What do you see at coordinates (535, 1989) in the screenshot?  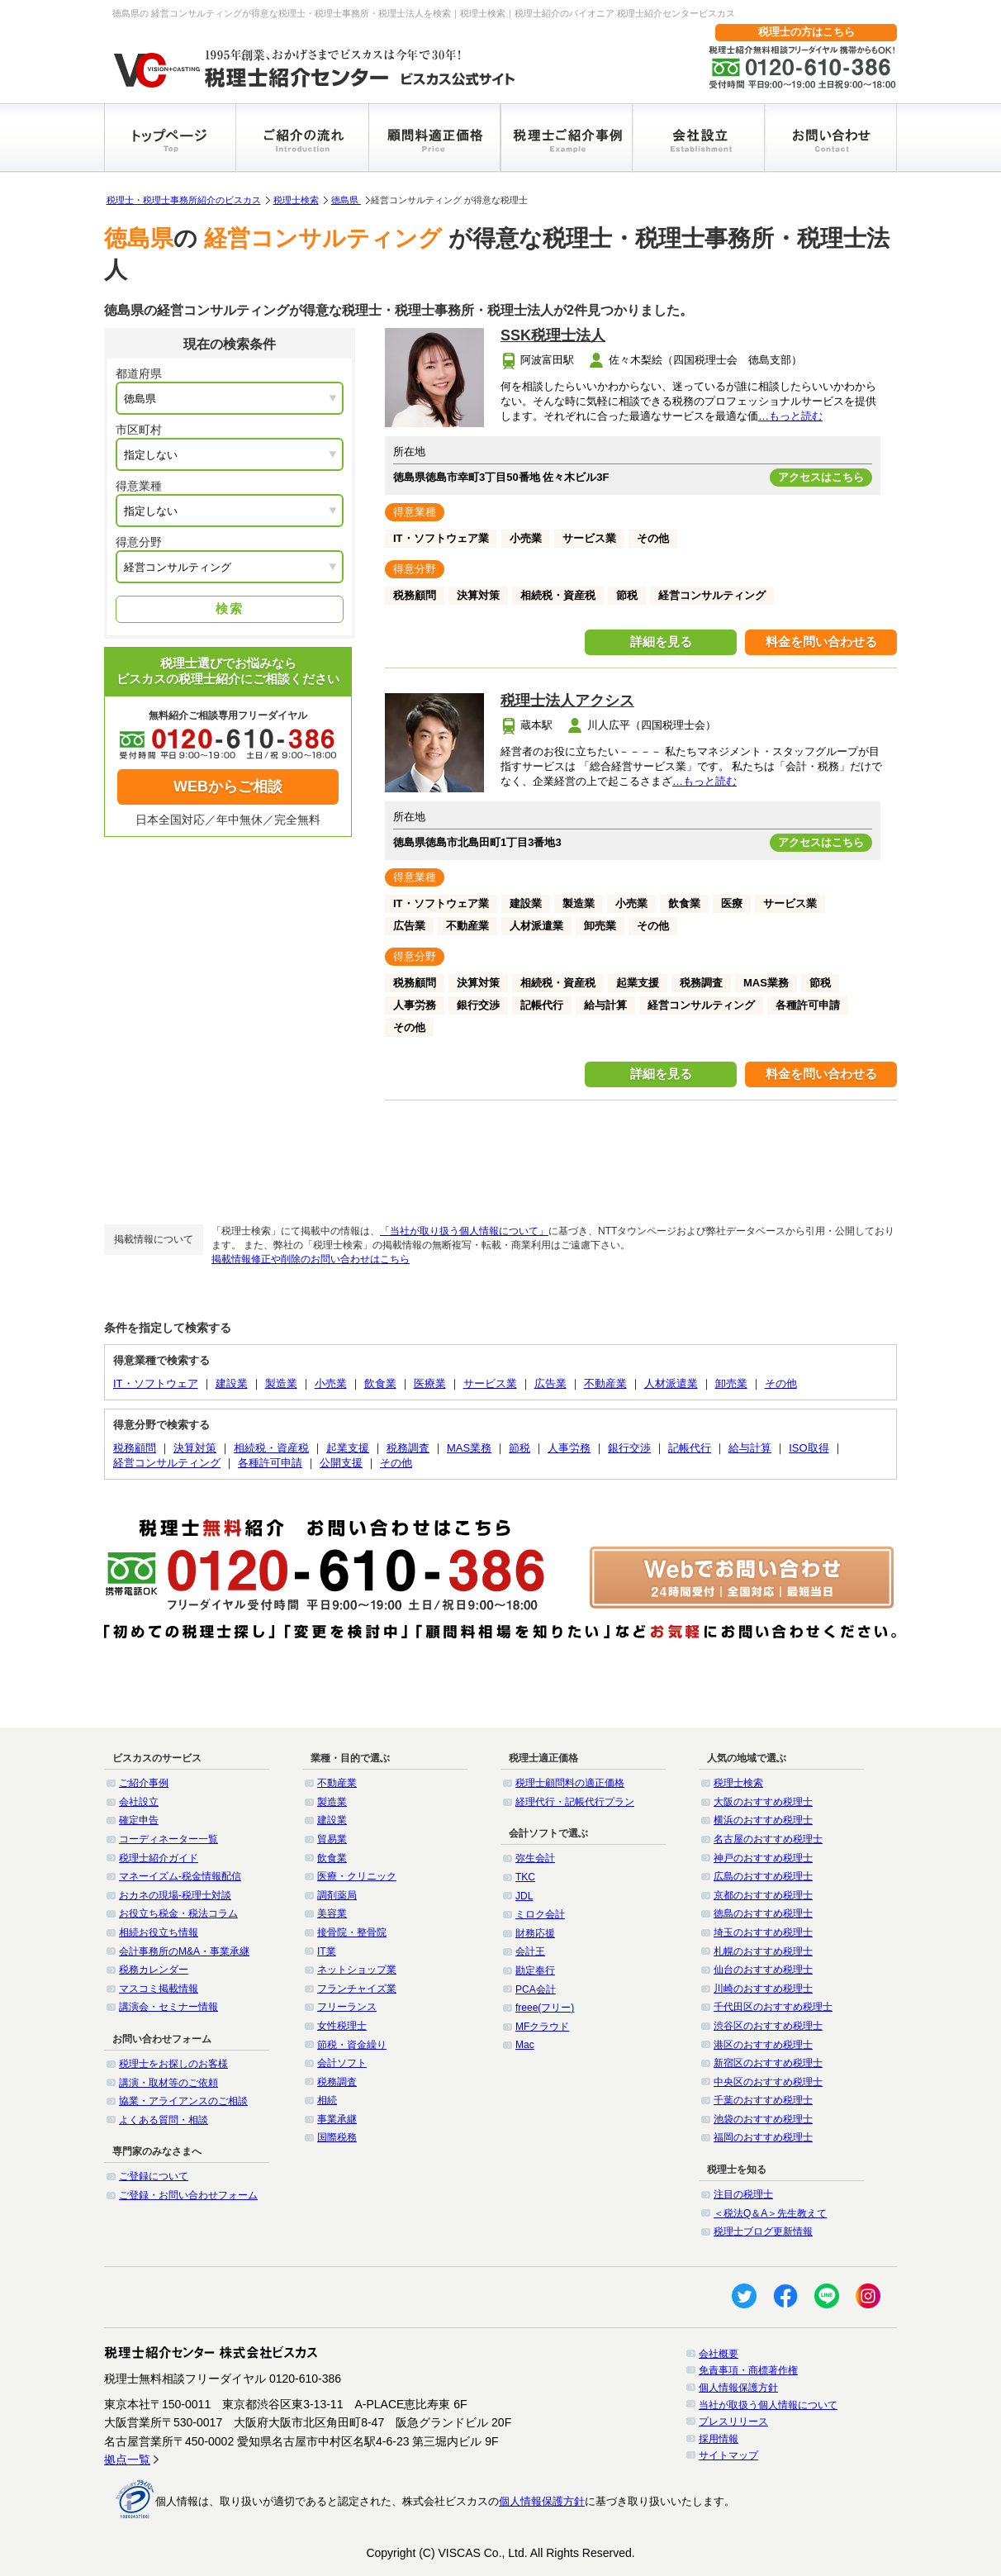 I see `PCA会計` at bounding box center [535, 1989].